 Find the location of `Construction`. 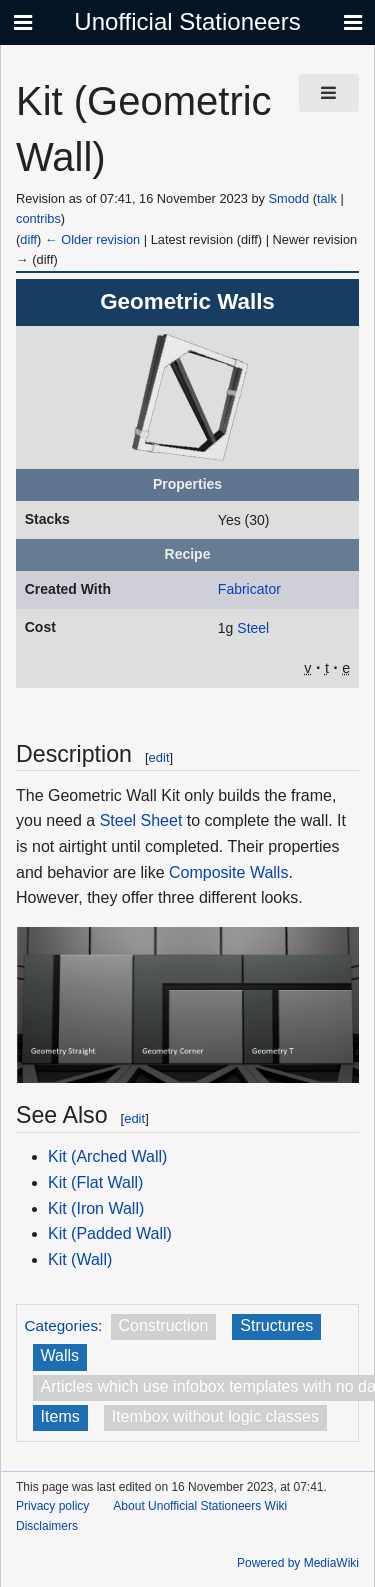

Construction is located at coordinates (164, 1325).